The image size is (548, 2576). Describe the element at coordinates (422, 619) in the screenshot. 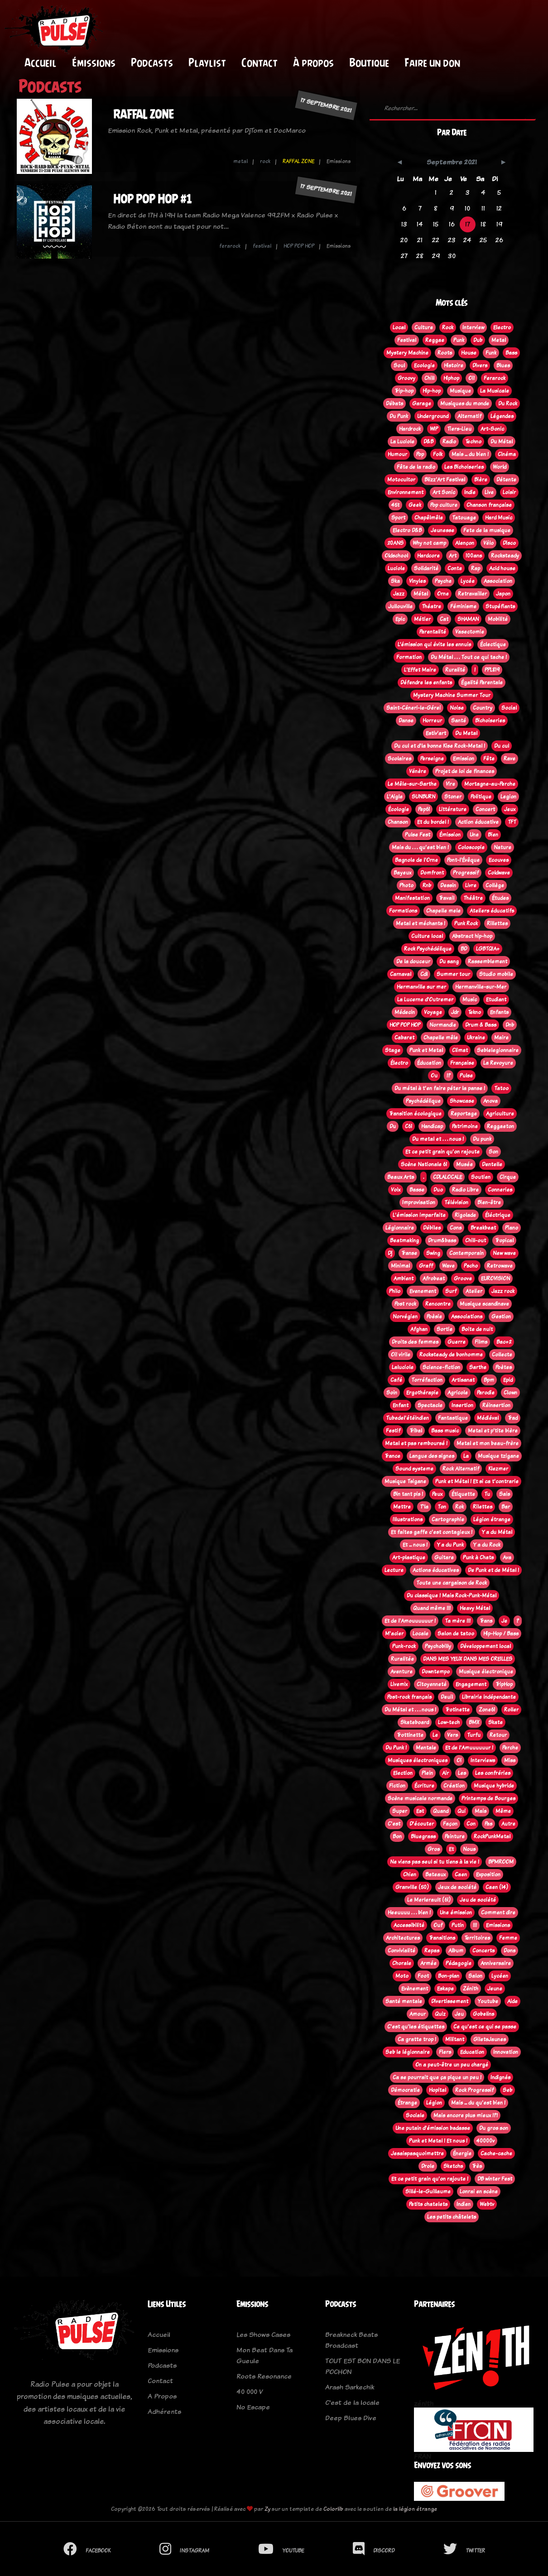

I see `Métier` at that location.